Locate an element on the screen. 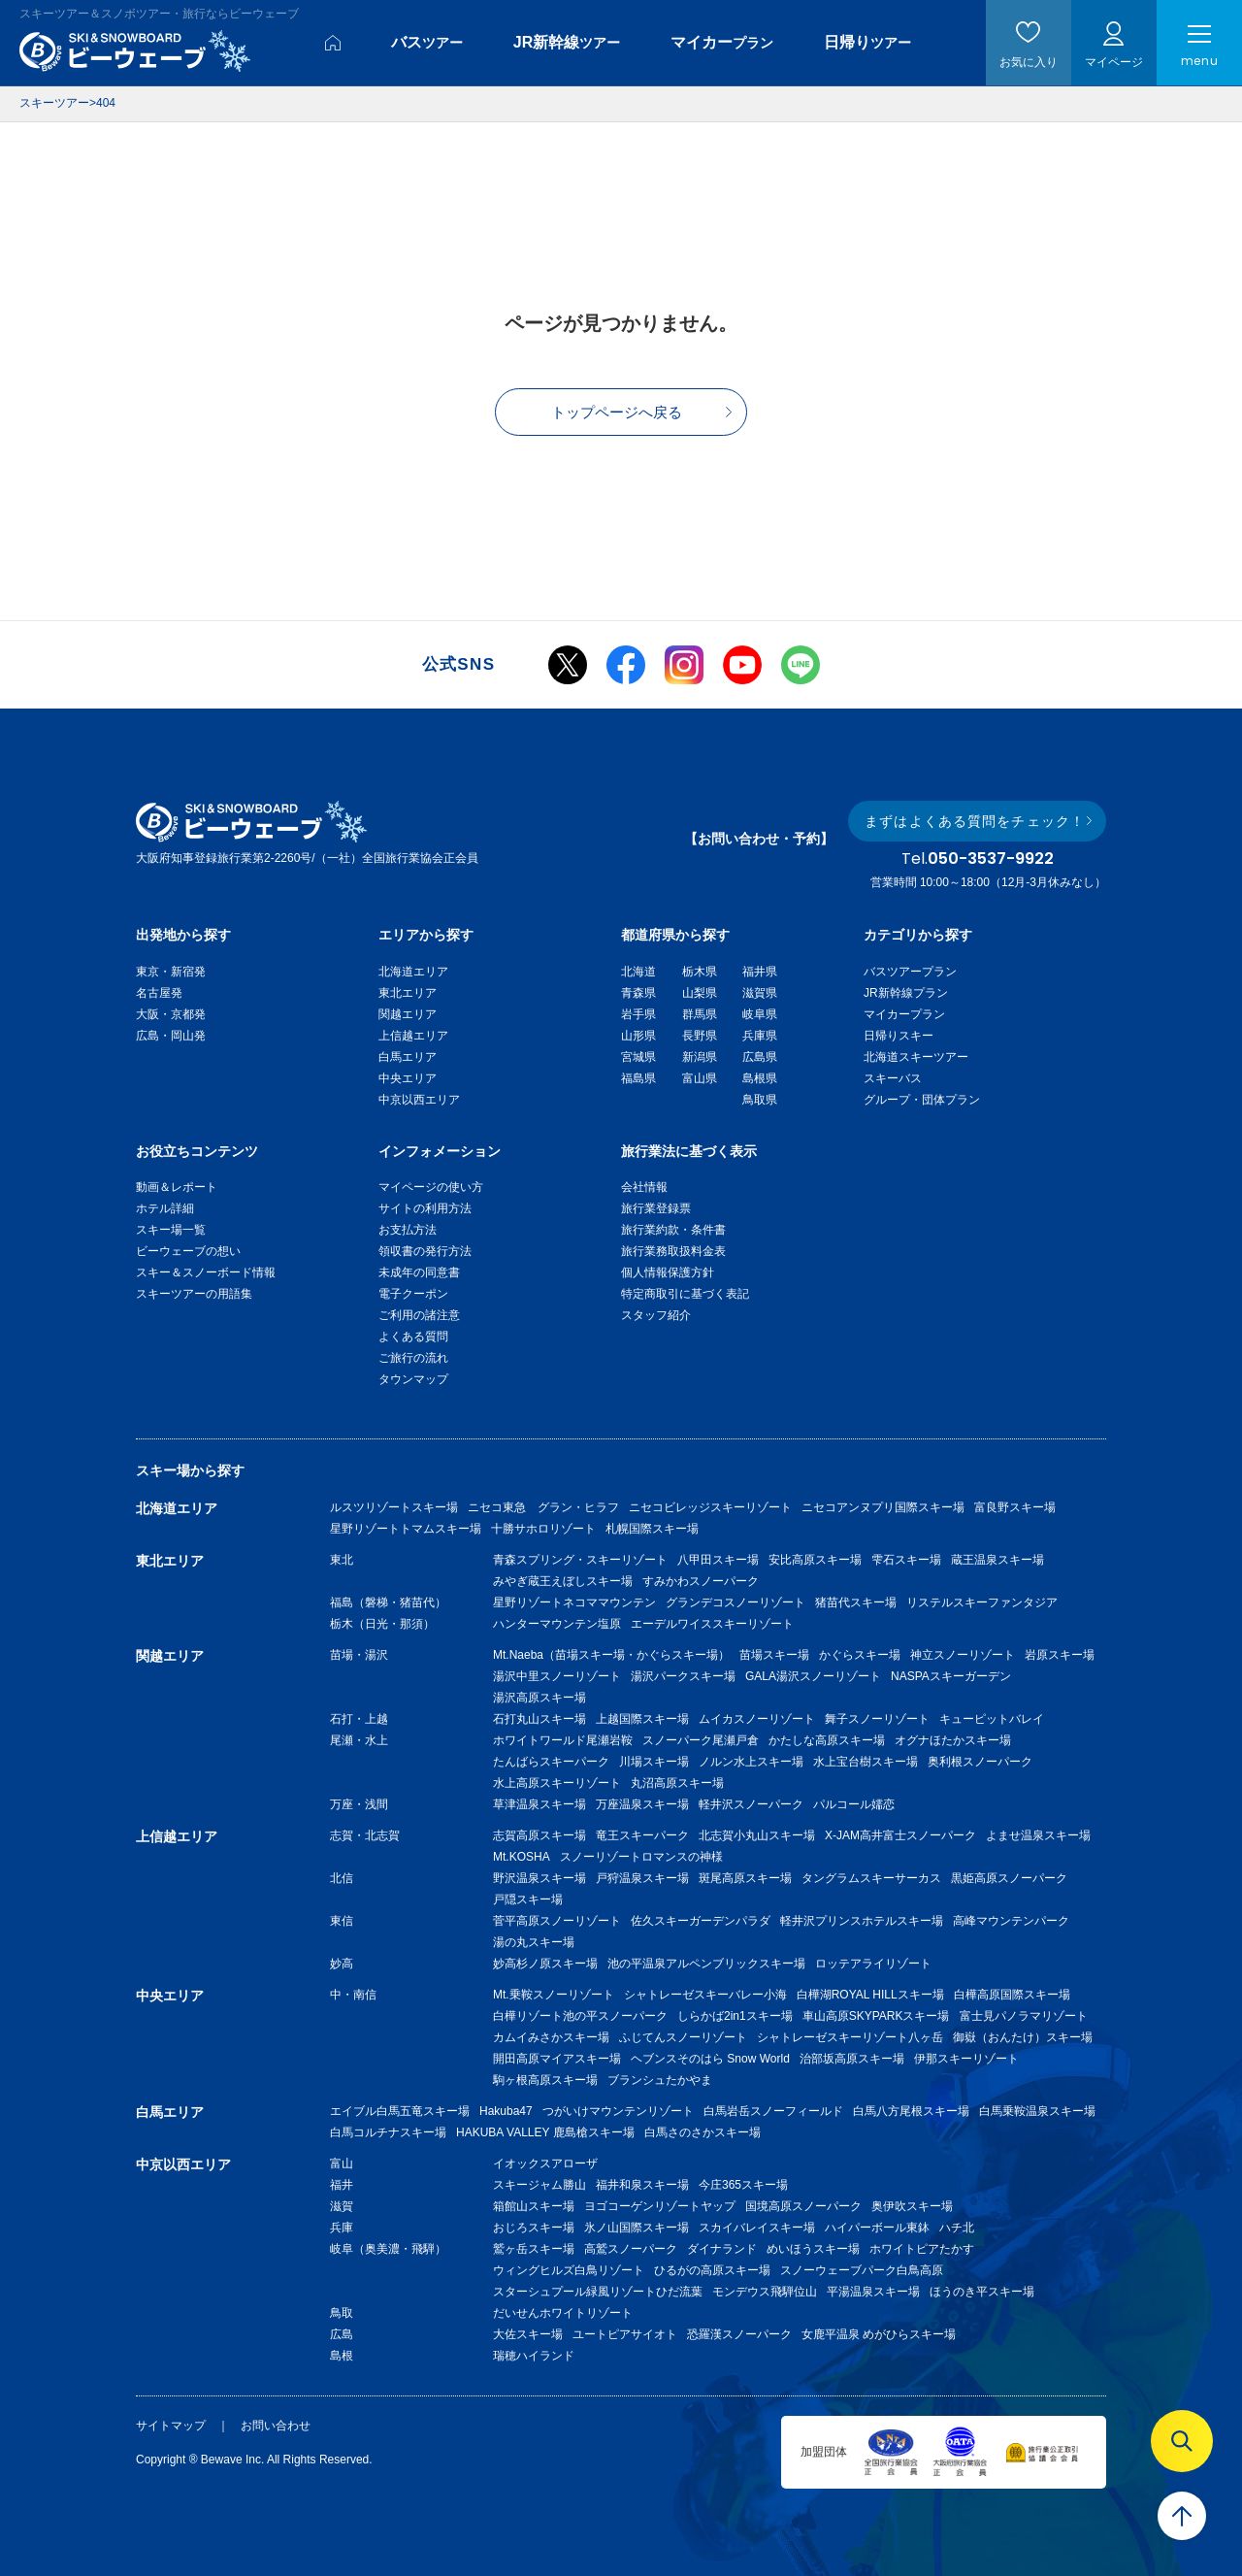  奥利根スノーパーク is located at coordinates (980, 1761).